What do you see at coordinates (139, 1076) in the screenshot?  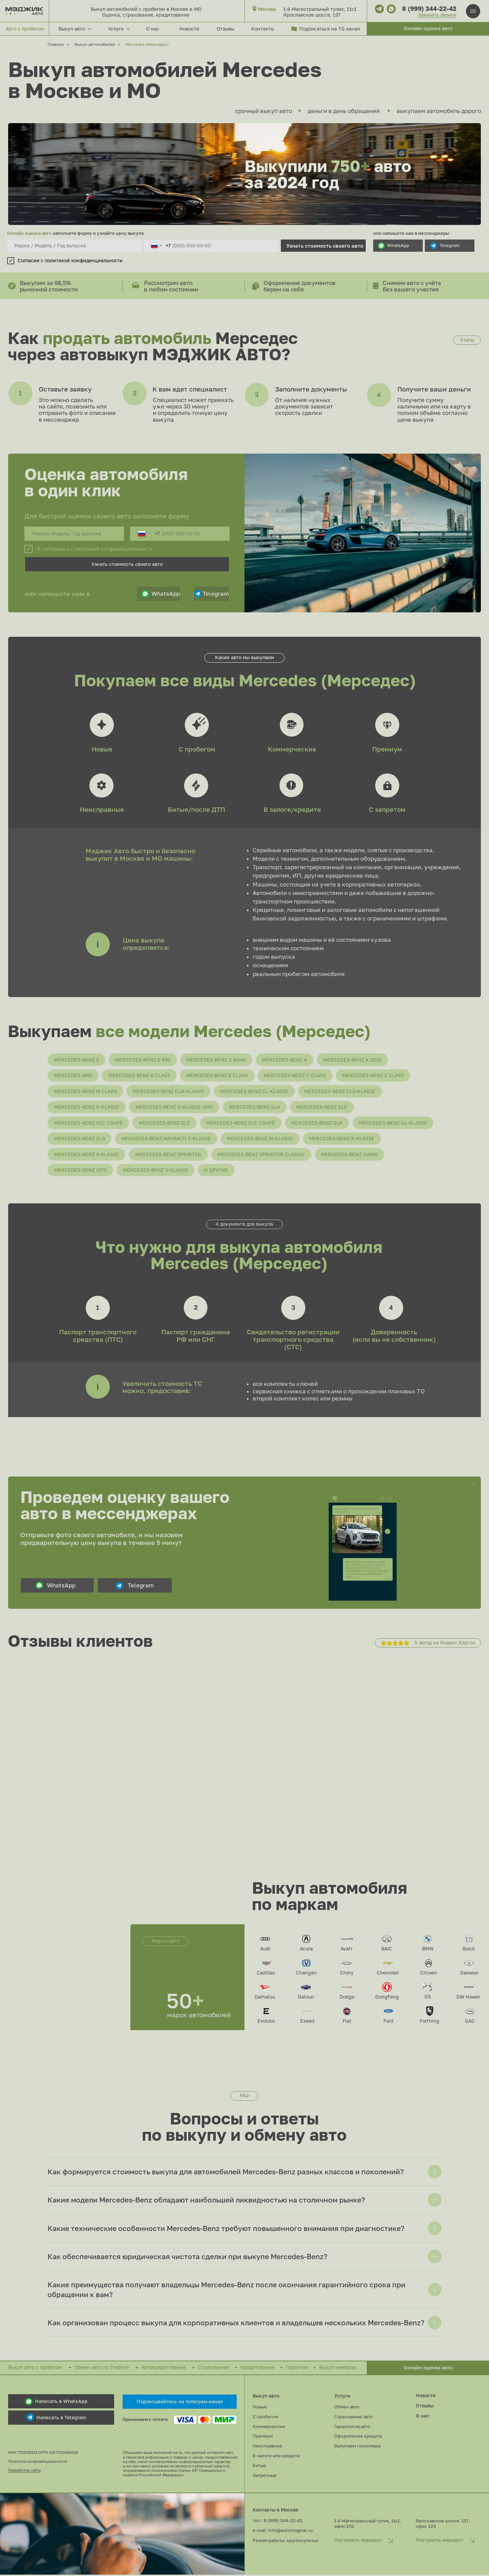 I see `Mercedes-Benz A Class [button]` at bounding box center [139, 1076].